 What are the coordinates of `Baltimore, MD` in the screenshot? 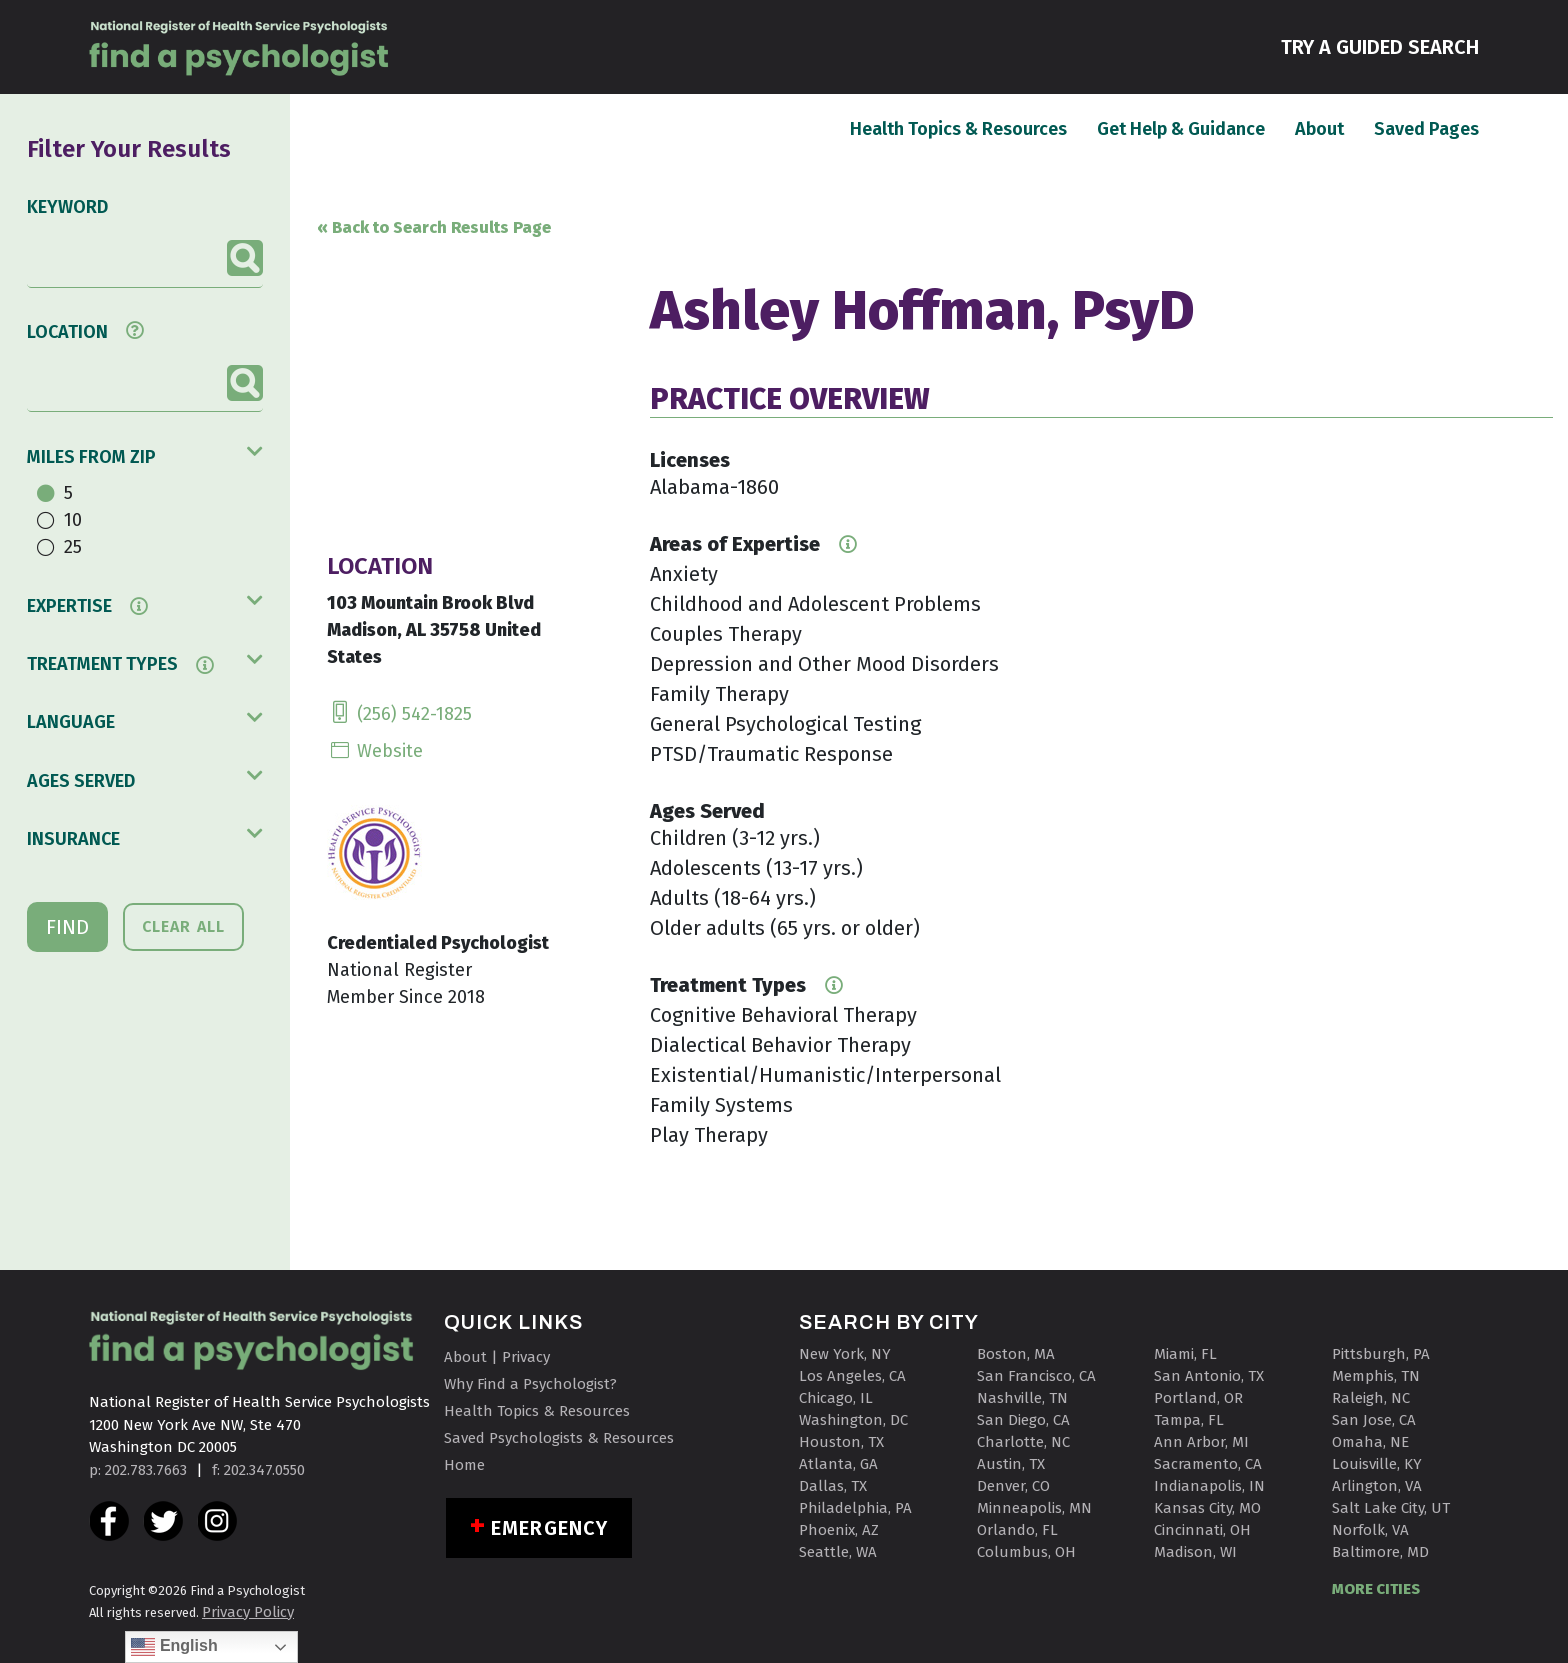 It's located at (1380, 1552).